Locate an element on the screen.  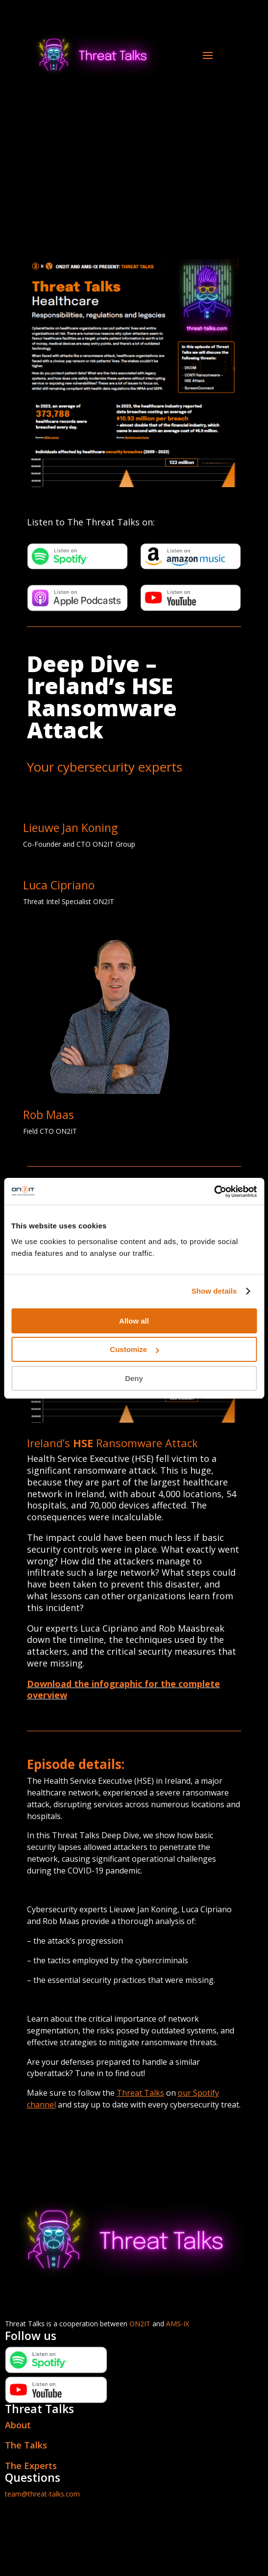
team@threat-talks.com is located at coordinates (42, 2493).